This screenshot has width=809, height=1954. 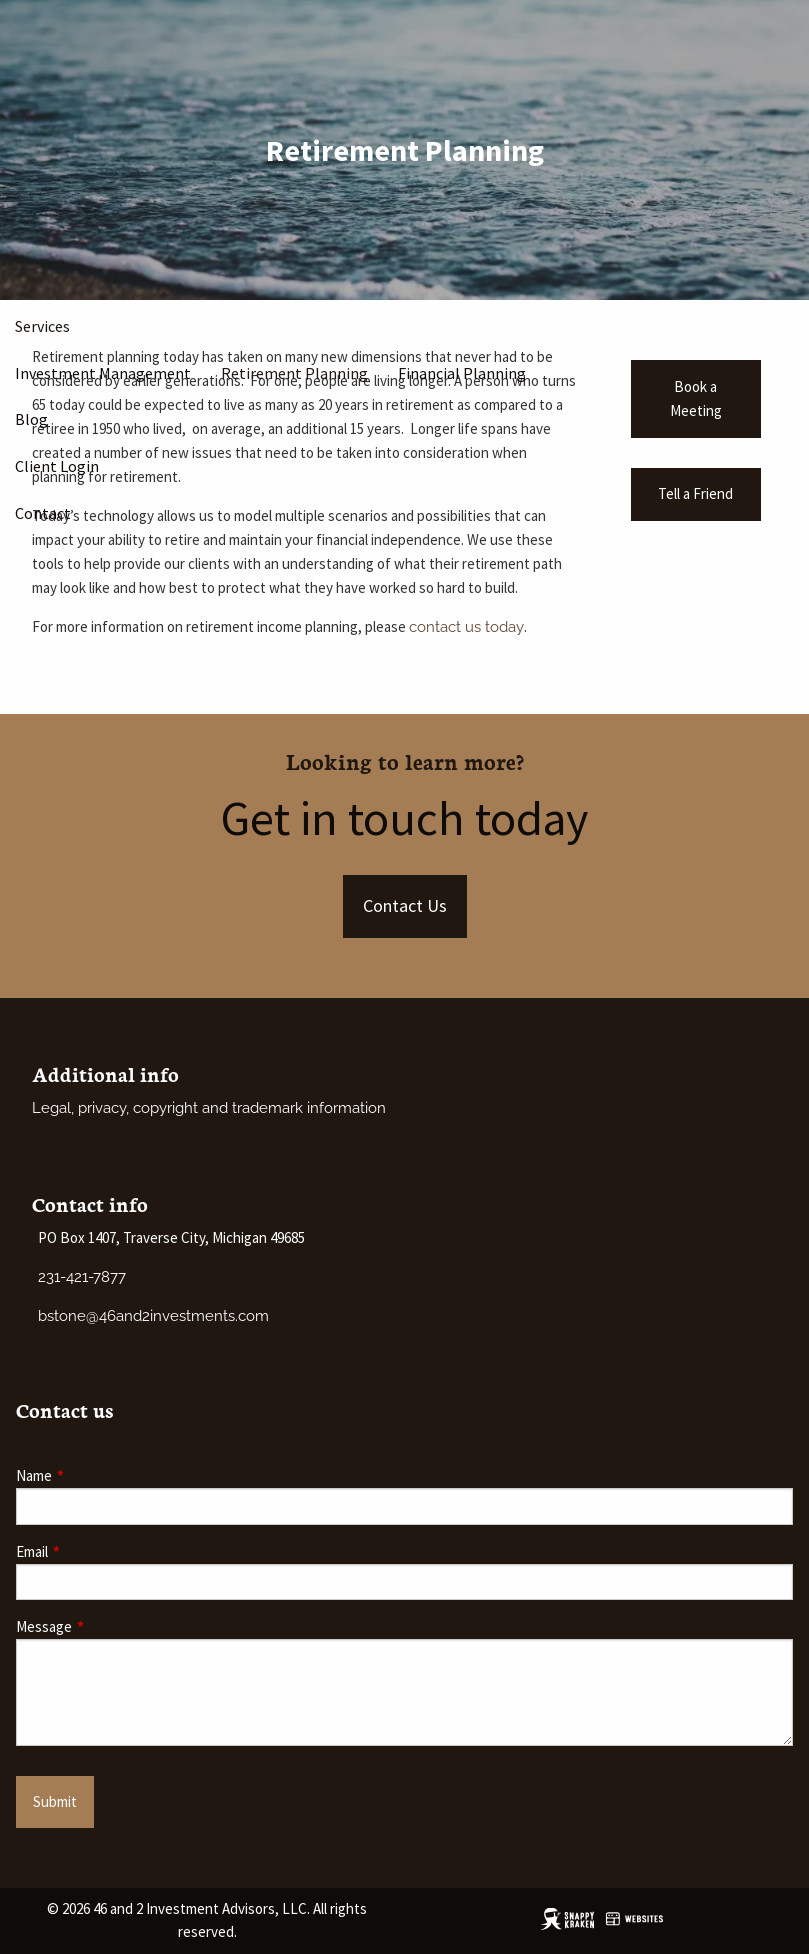 I want to click on Email, so click(x=98, y=1551).